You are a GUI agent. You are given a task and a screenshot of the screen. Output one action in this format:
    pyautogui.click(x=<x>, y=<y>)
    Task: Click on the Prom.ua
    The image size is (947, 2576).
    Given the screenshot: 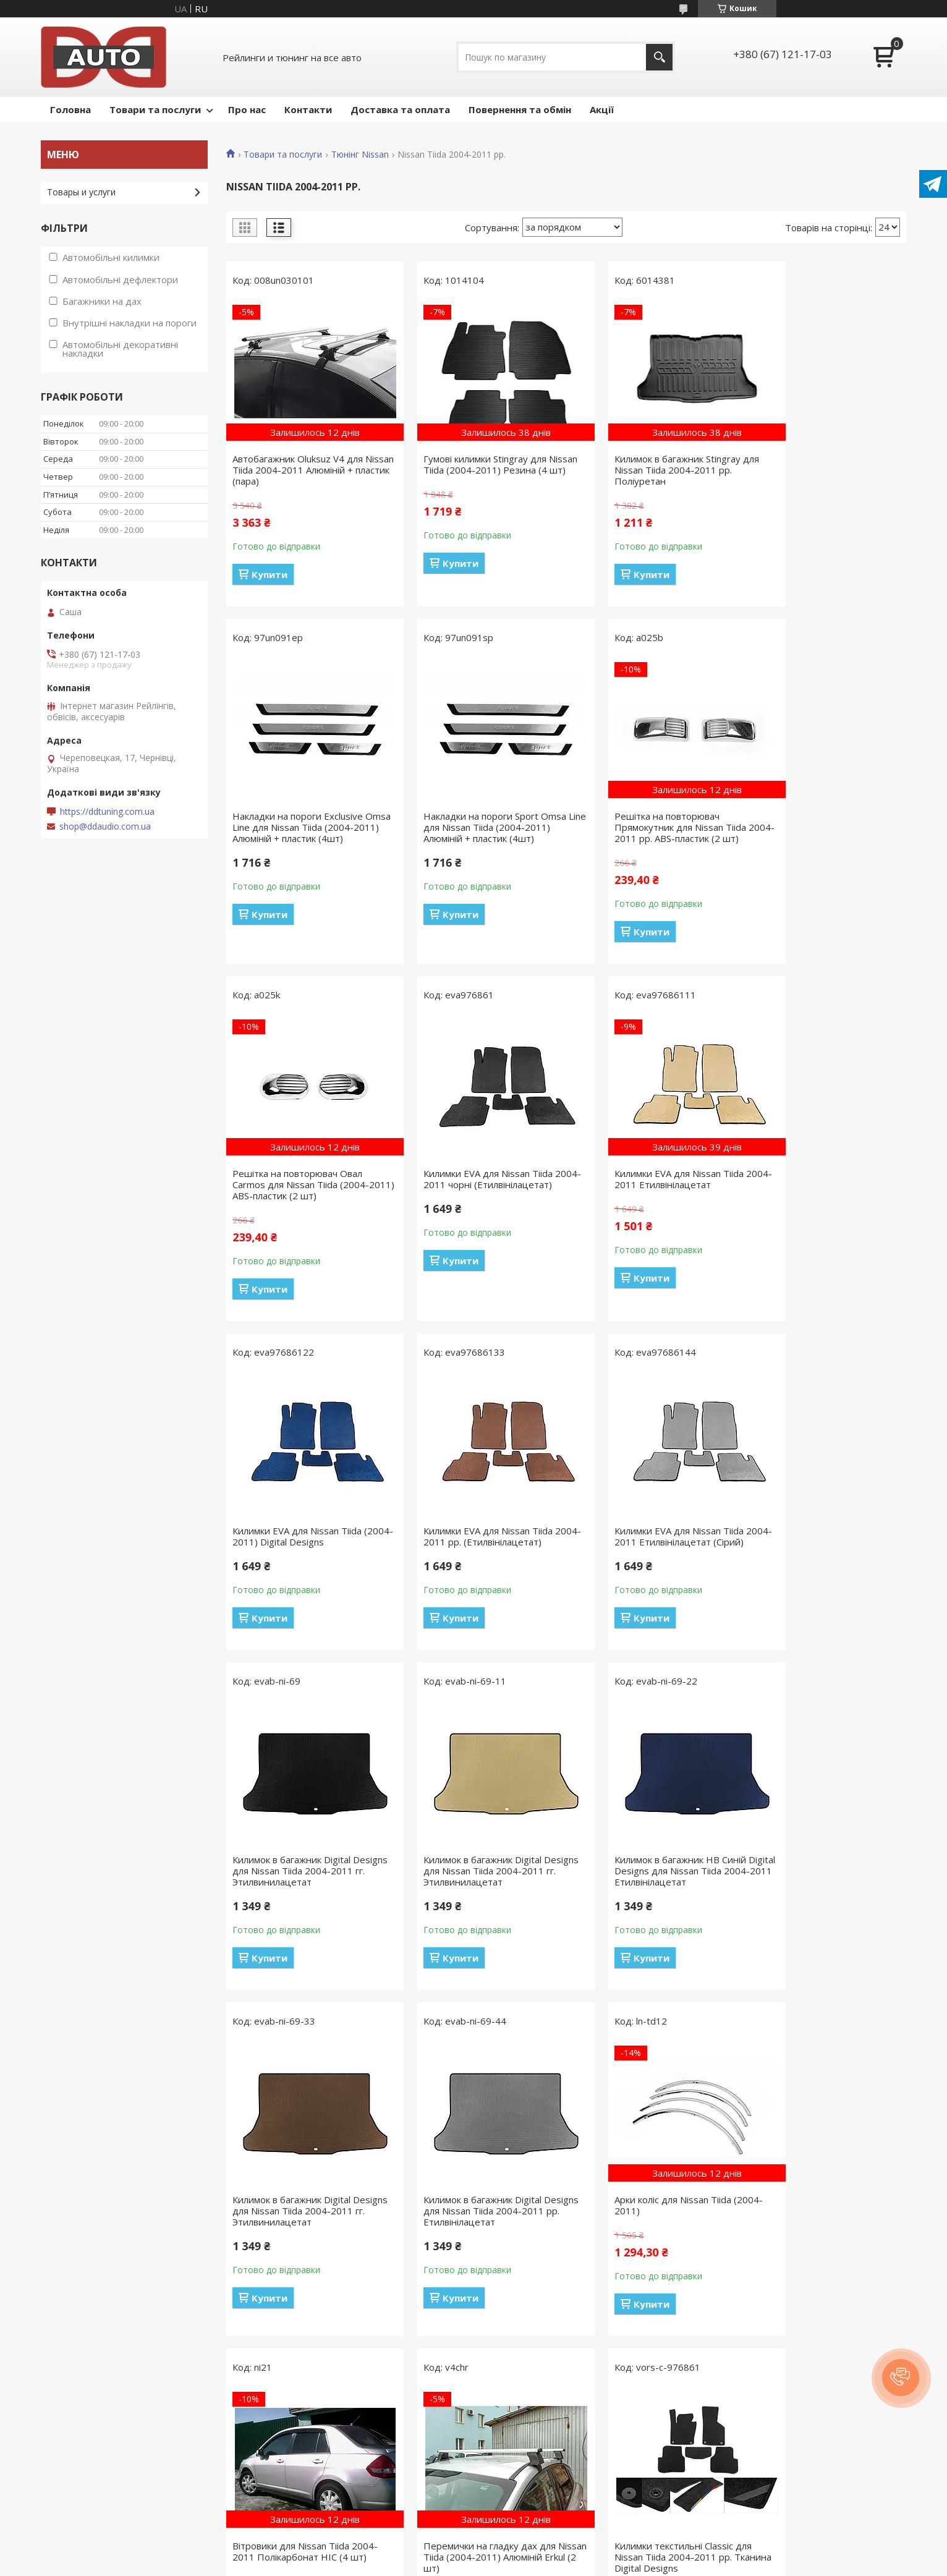 What is the action you would take?
    pyautogui.click(x=535, y=2541)
    